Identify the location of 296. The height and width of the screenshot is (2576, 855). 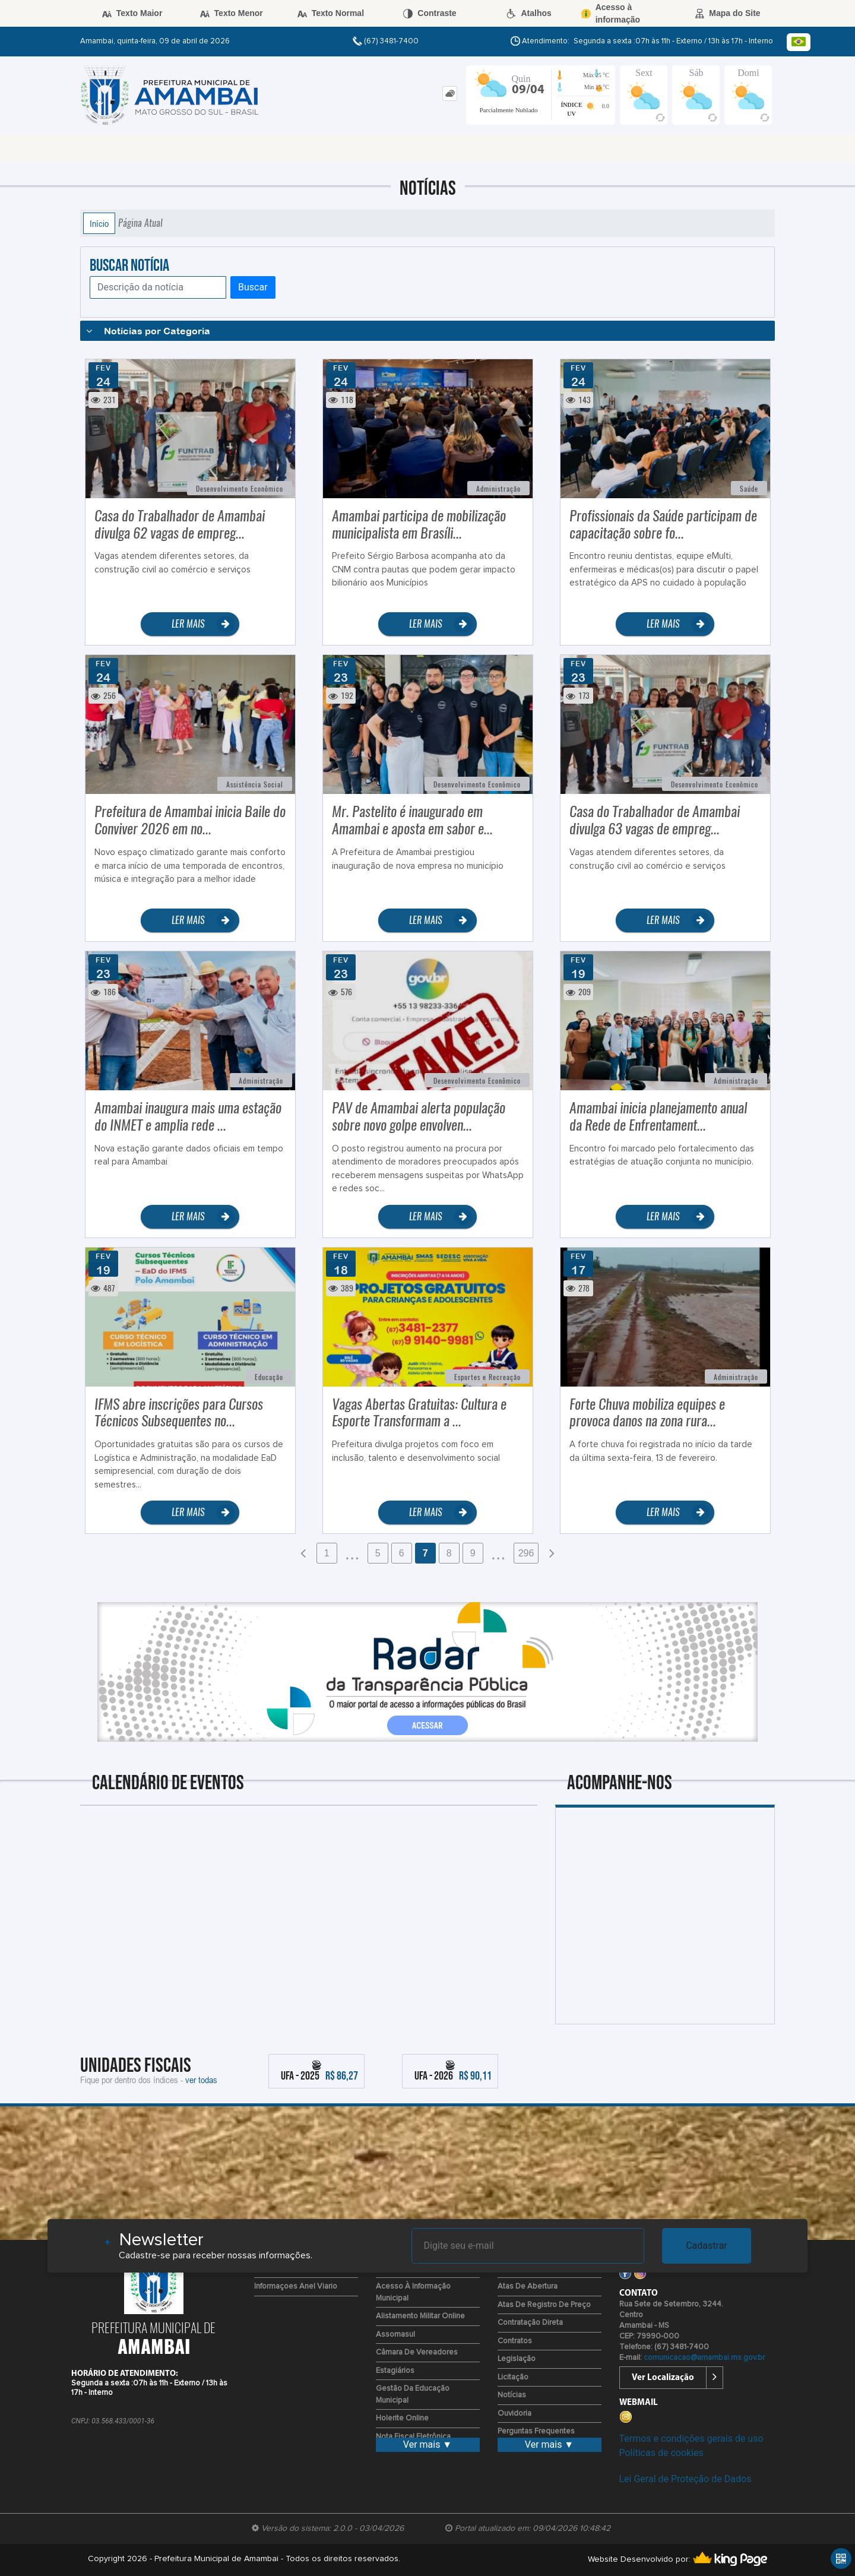
(526, 1553).